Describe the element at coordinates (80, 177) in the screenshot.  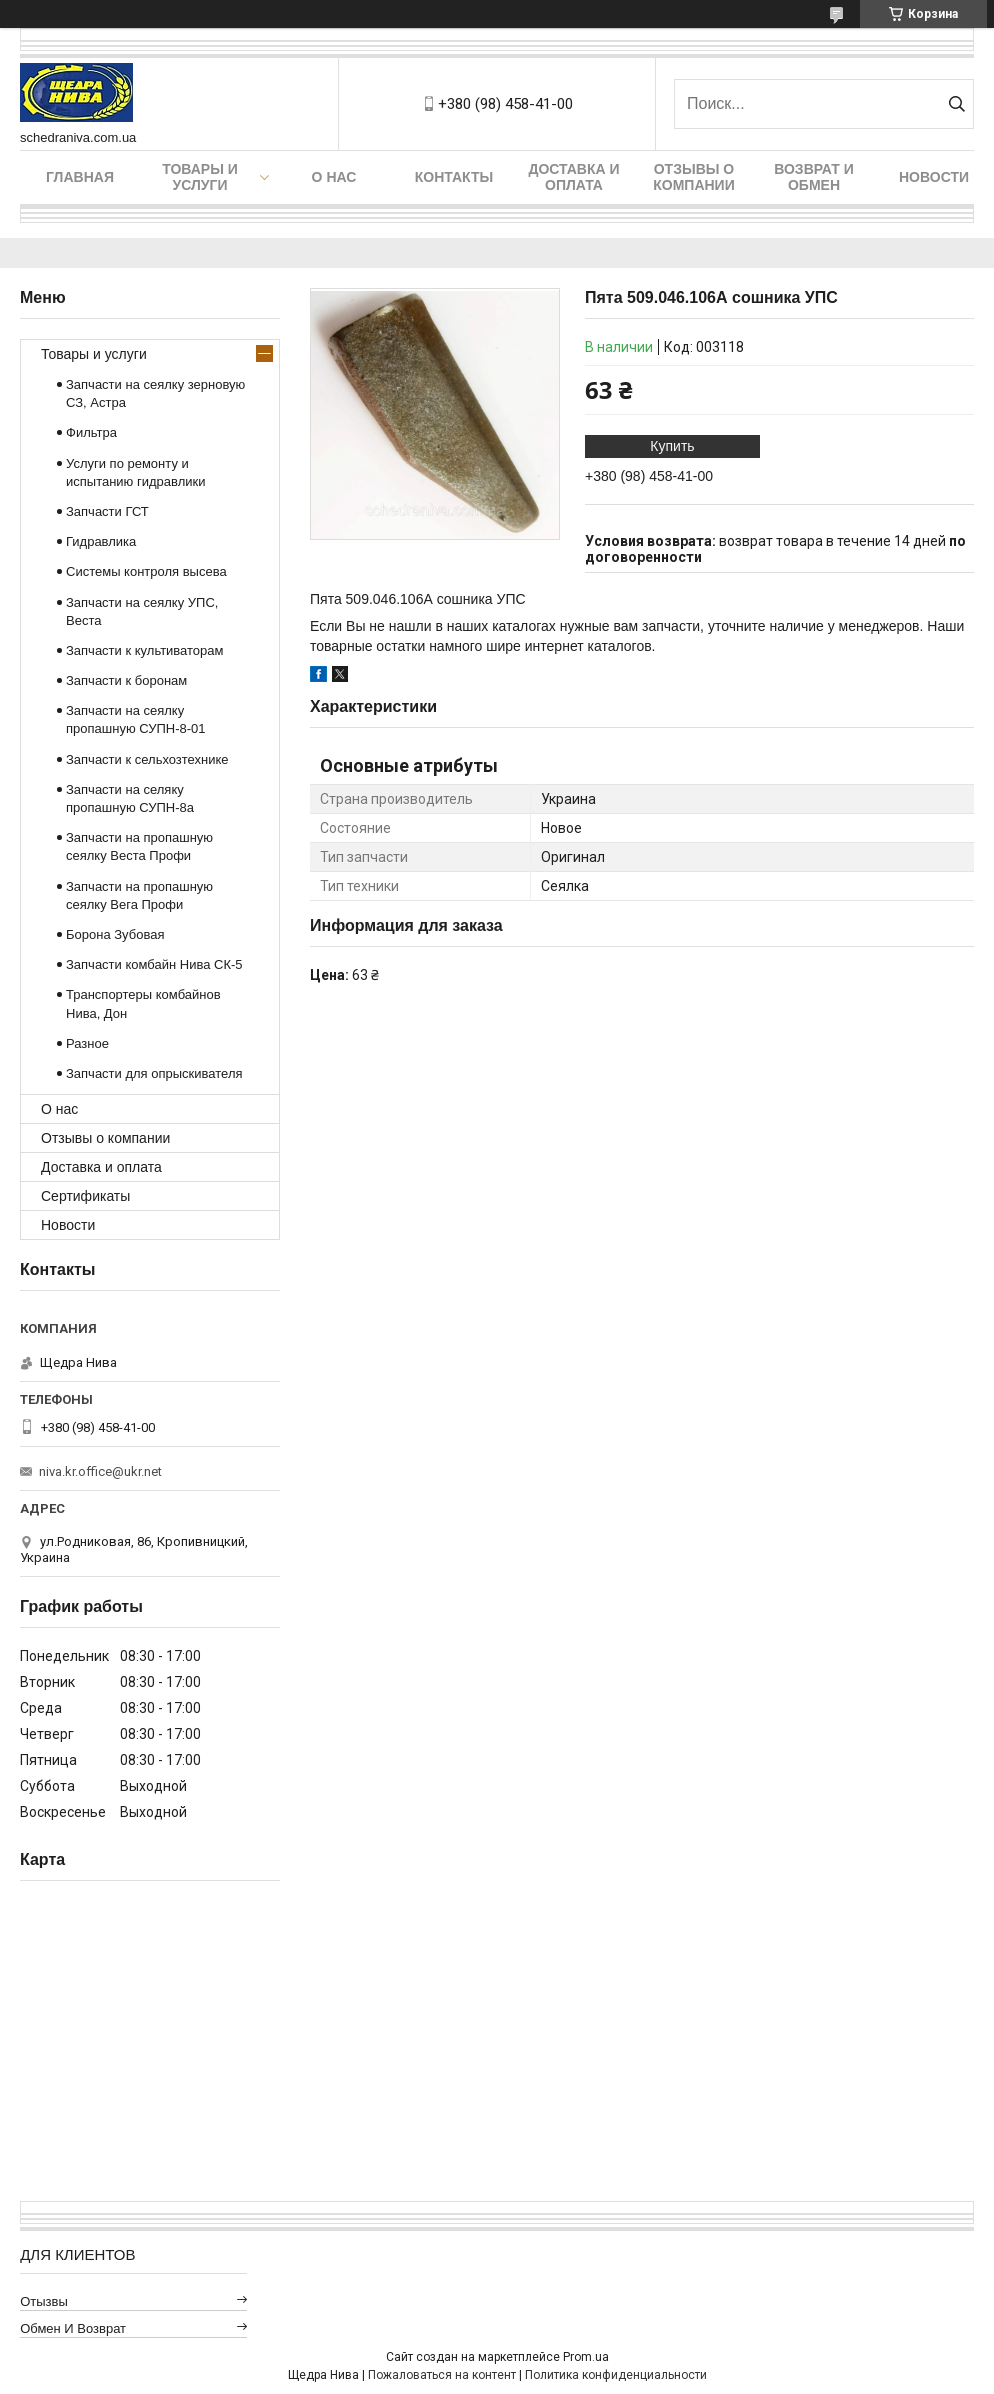
I see `Главная` at that location.